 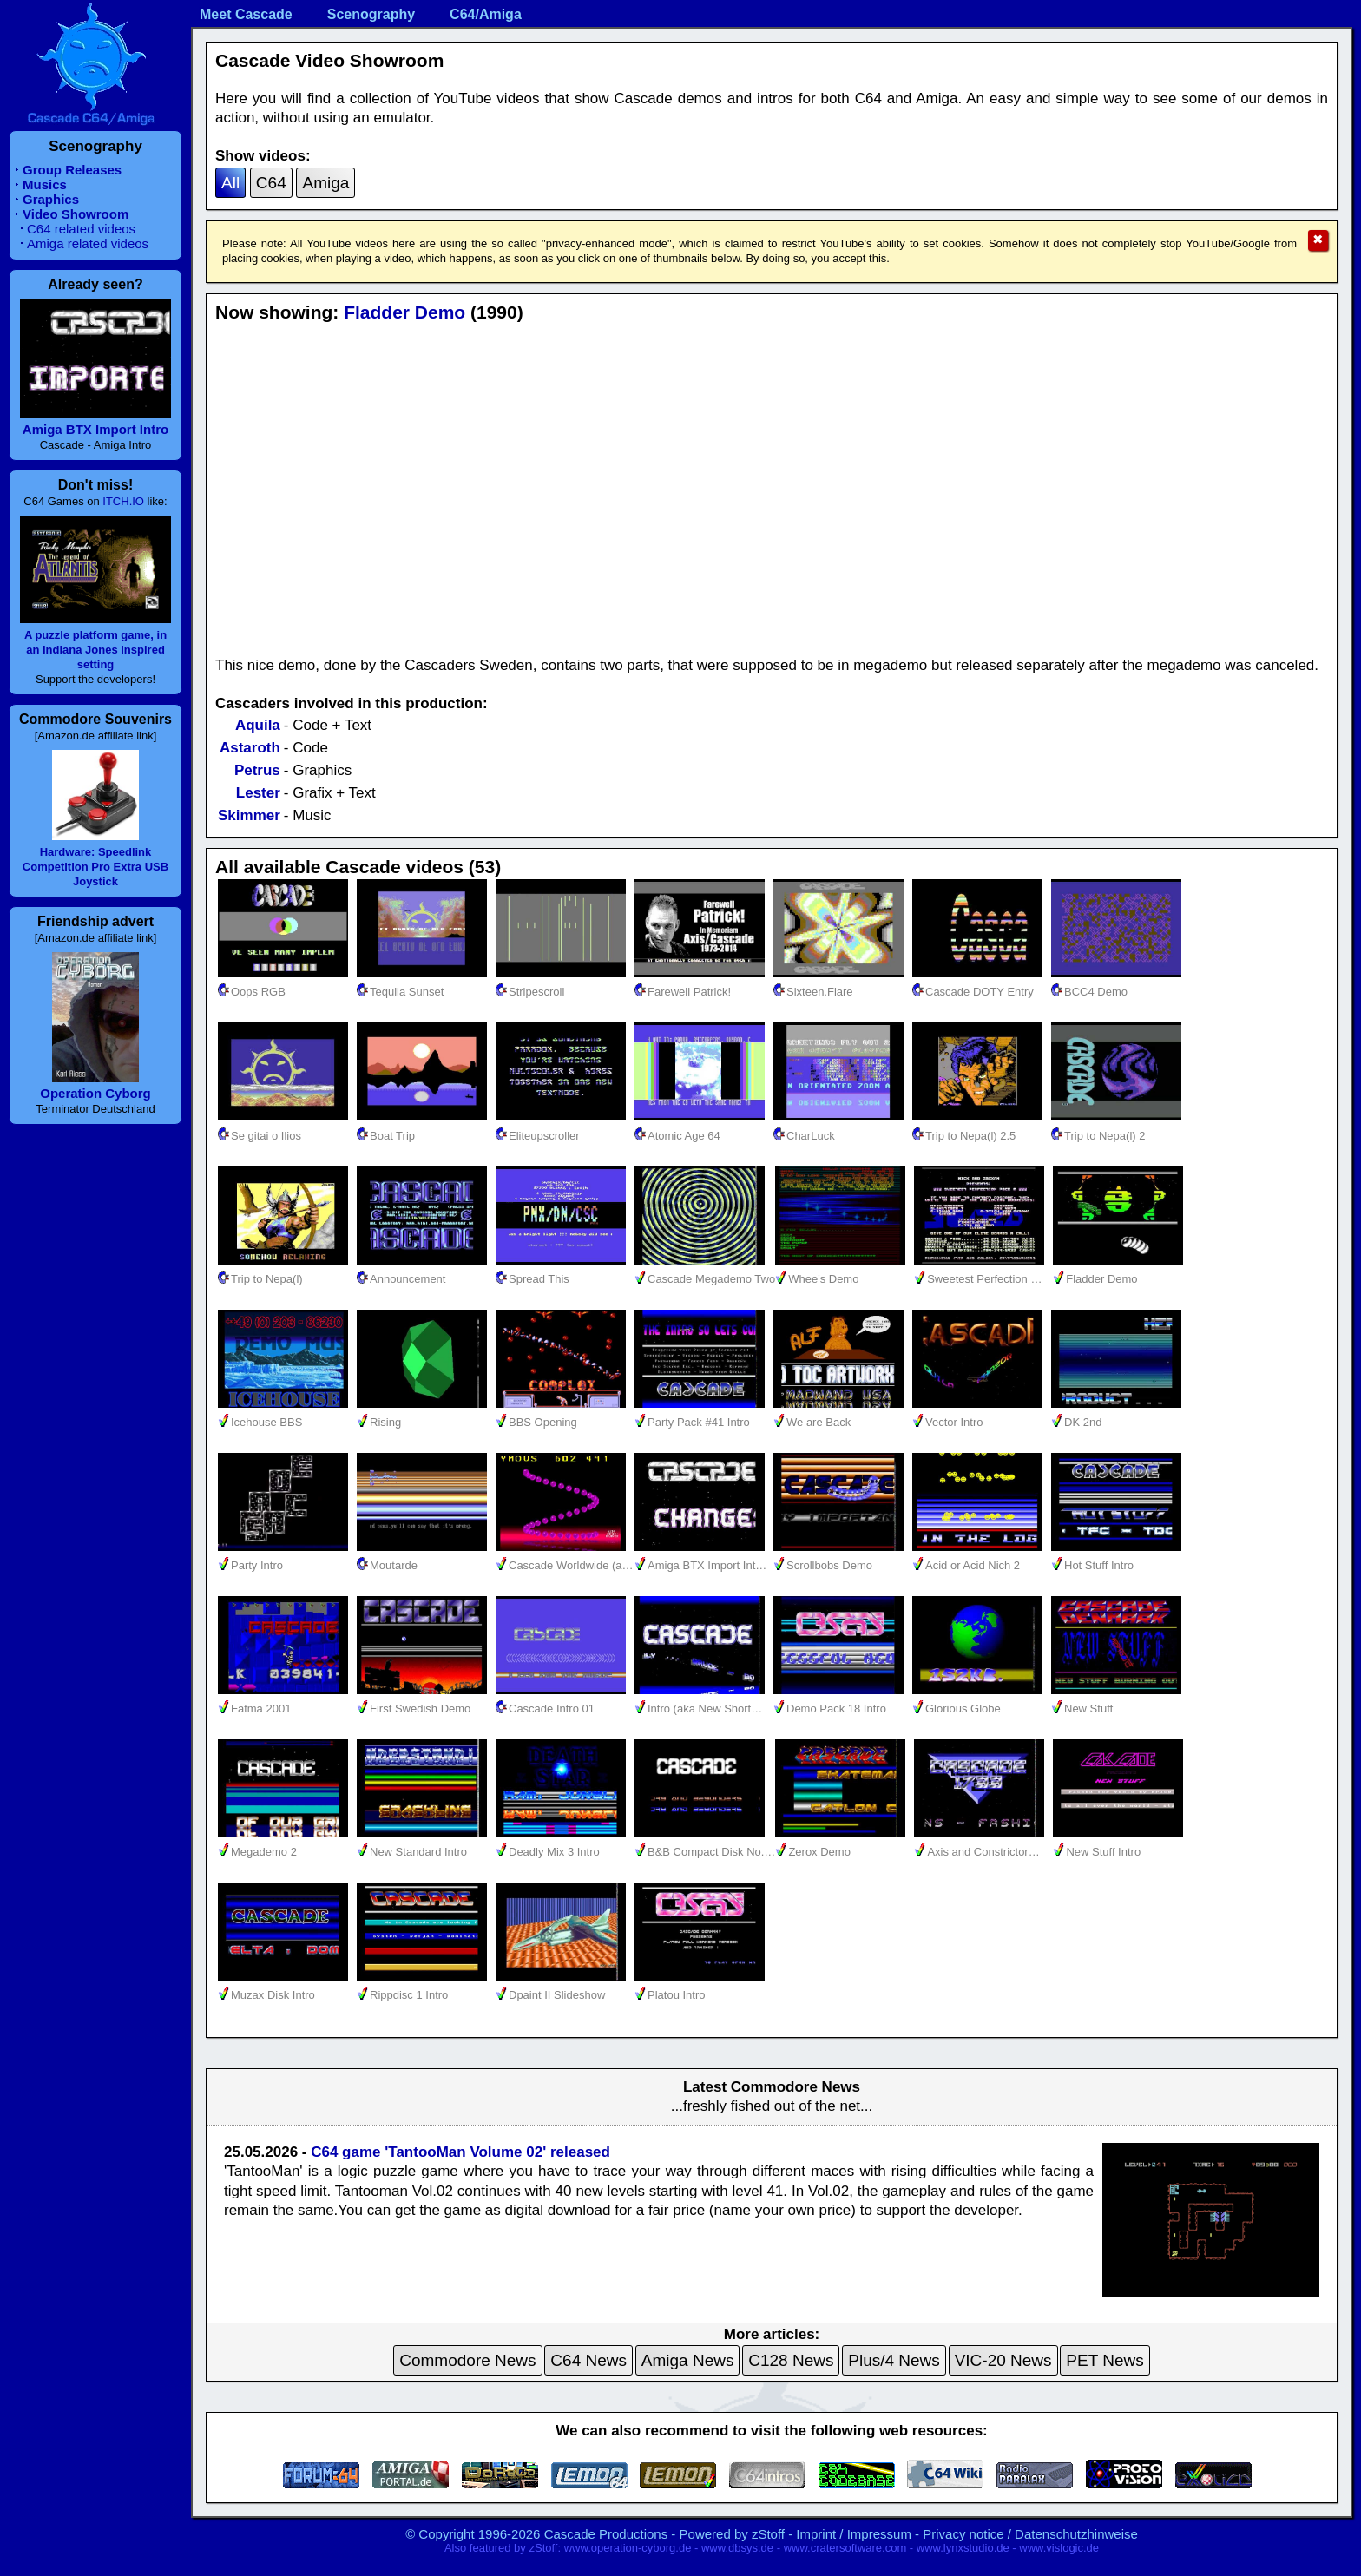 I want to click on C64 related videos, so click(x=81, y=228).